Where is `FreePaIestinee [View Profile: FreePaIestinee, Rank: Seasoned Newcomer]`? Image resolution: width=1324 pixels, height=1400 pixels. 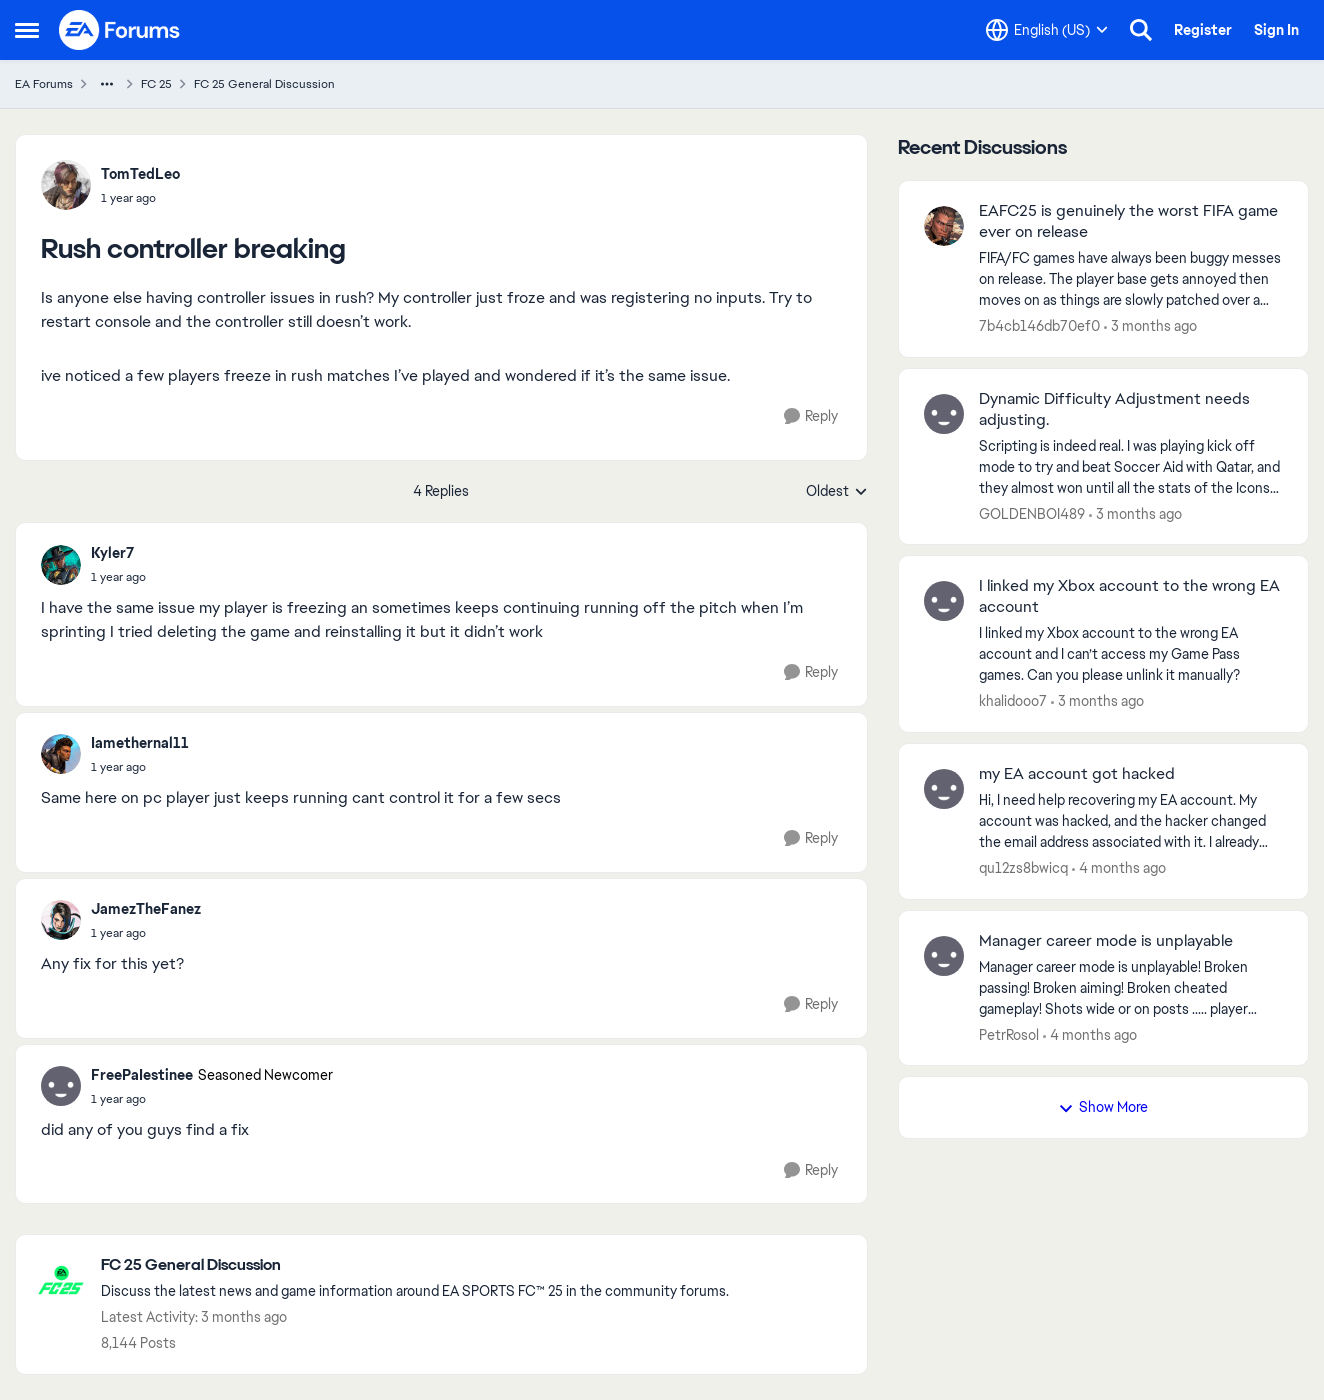 FreePaIestinee [View Profile: FreePaIestinee, Rank: Seasoned Newcomer] is located at coordinates (142, 1075).